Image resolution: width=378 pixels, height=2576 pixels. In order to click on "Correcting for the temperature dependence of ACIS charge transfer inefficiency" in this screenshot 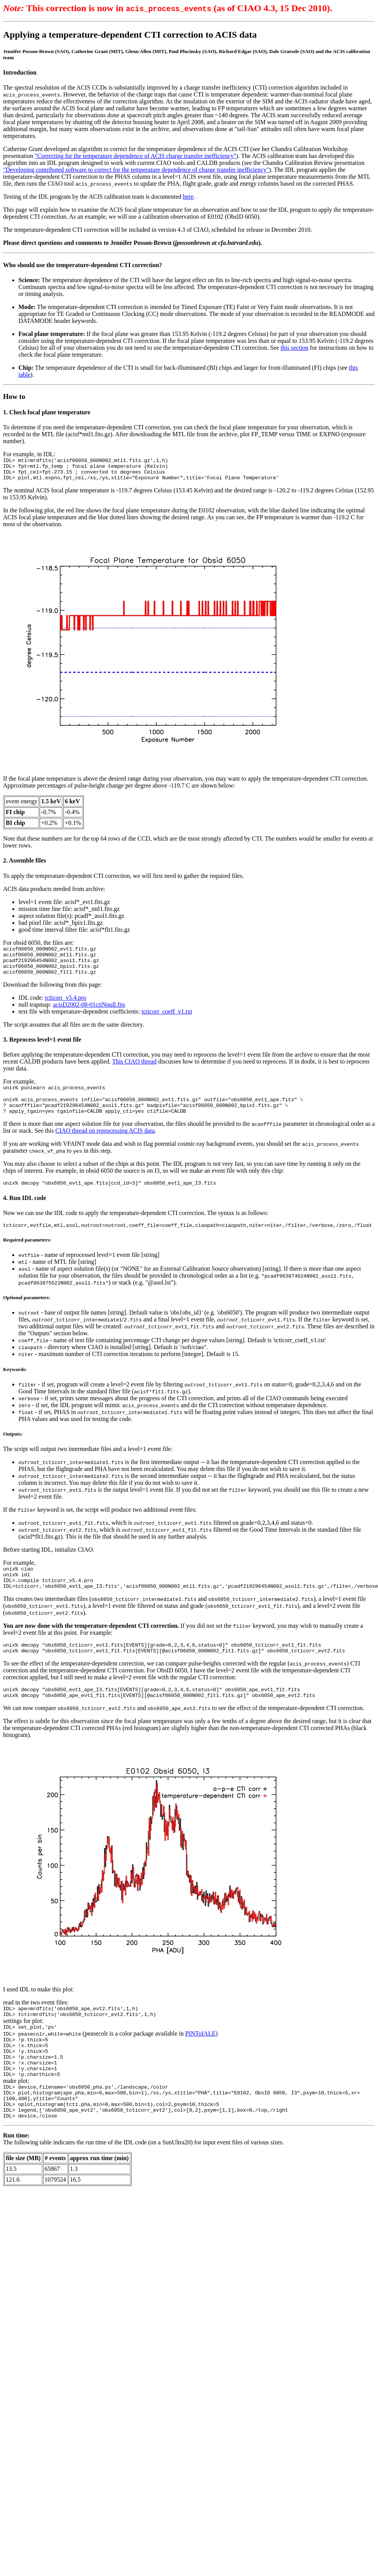, I will do `click(135, 156)`.